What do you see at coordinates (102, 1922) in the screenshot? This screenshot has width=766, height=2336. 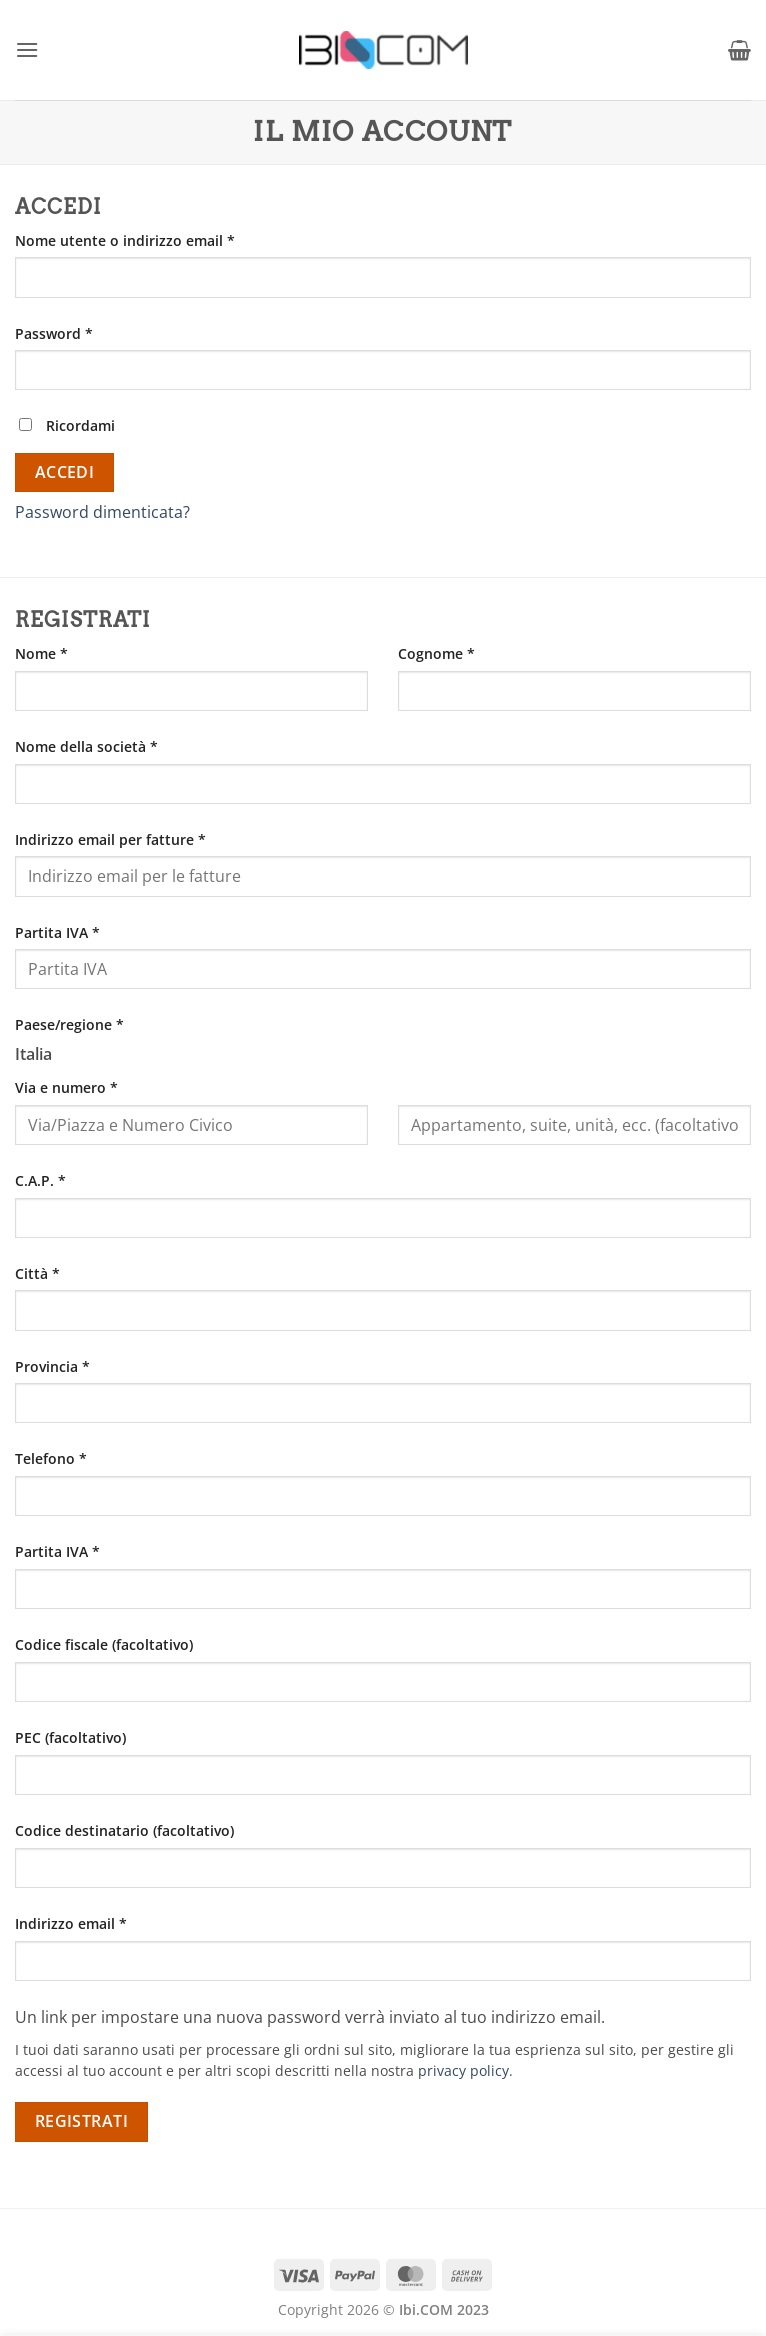 I see `Indirizzo email` at bounding box center [102, 1922].